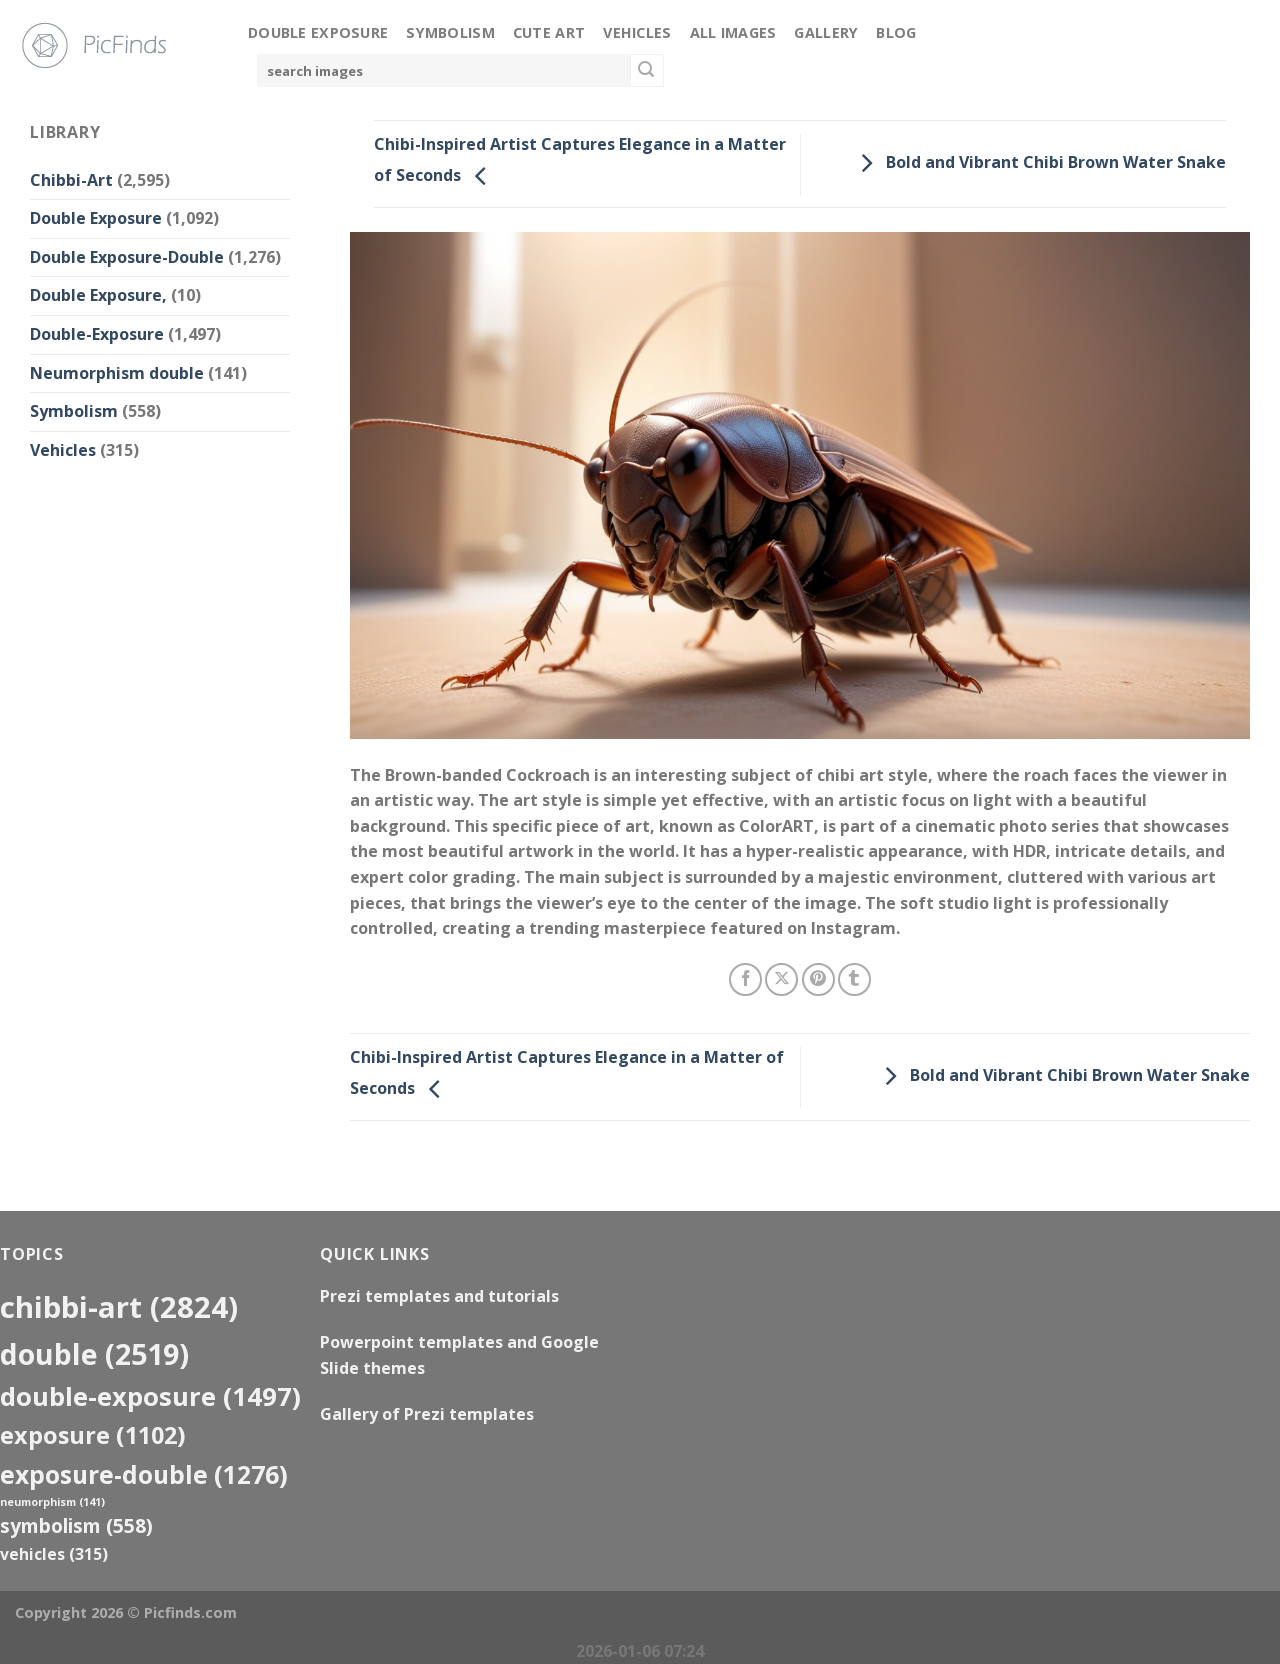 The width and height of the screenshot is (1280, 1664). What do you see at coordinates (637, 32) in the screenshot?
I see `Vehicles` at bounding box center [637, 32].